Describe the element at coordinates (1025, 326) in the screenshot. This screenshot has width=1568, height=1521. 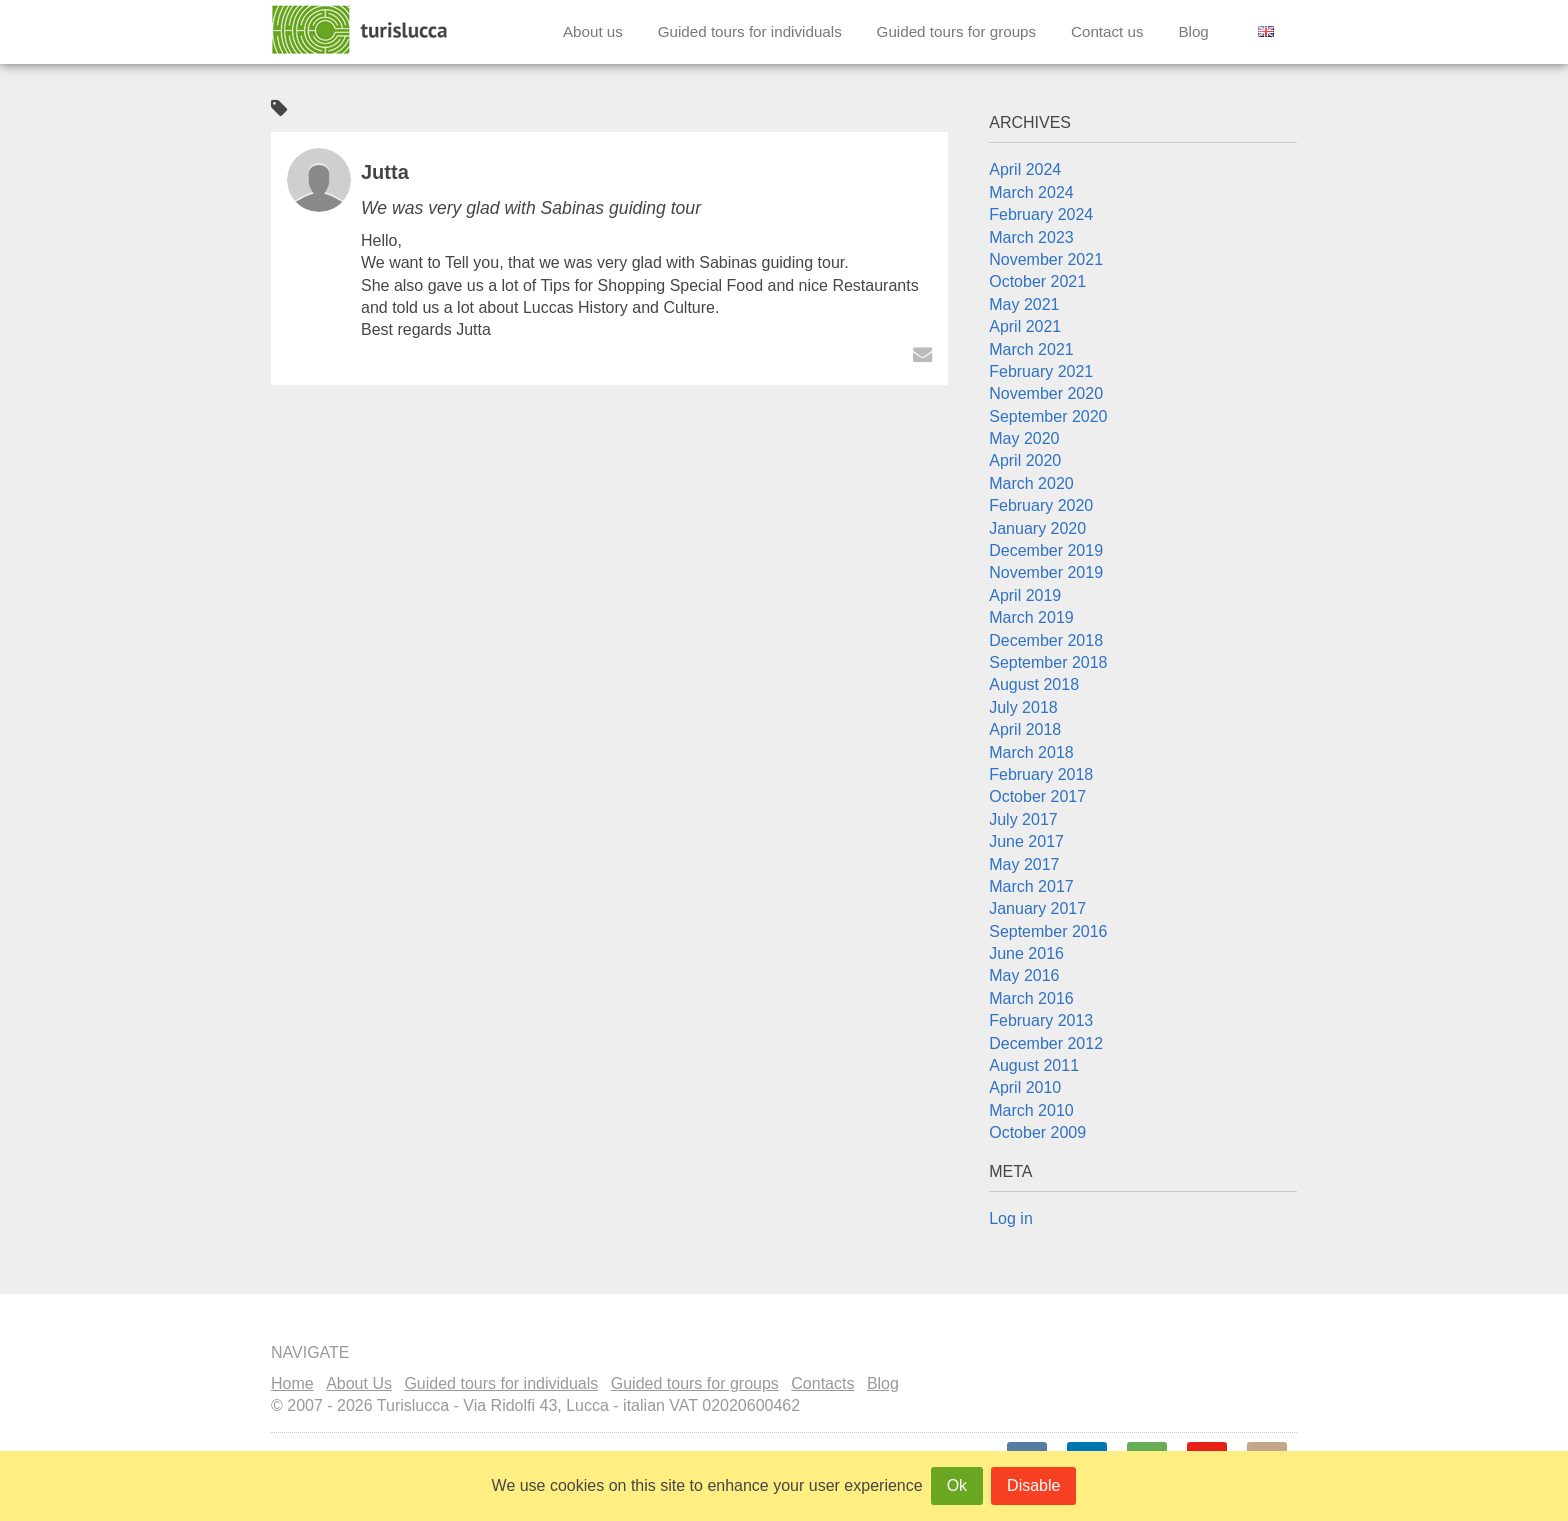
I see `April 2021` at that location.